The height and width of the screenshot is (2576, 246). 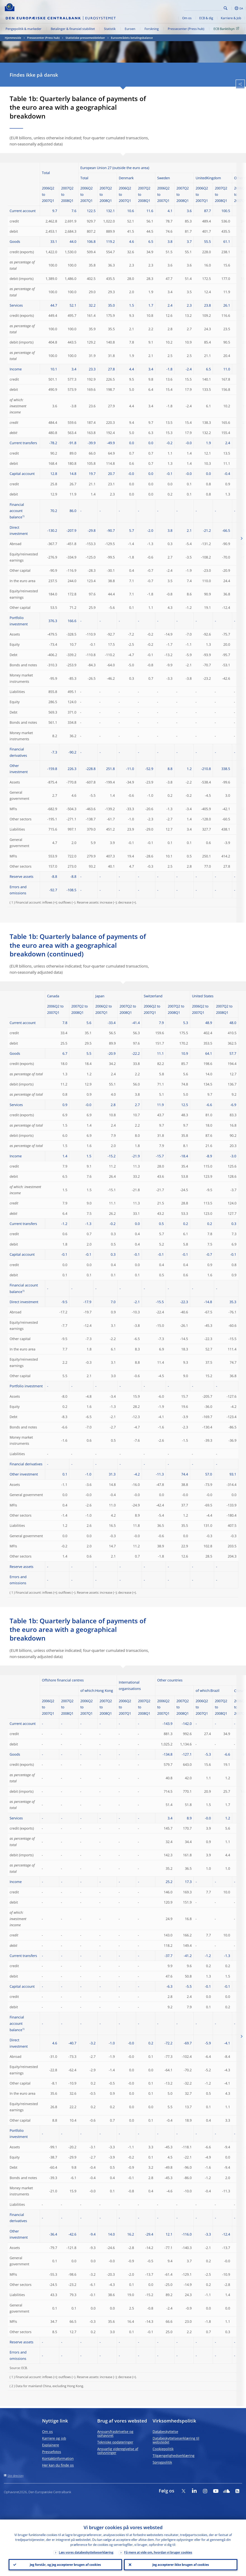 I want to click on Search, so click(x=225, y=8).